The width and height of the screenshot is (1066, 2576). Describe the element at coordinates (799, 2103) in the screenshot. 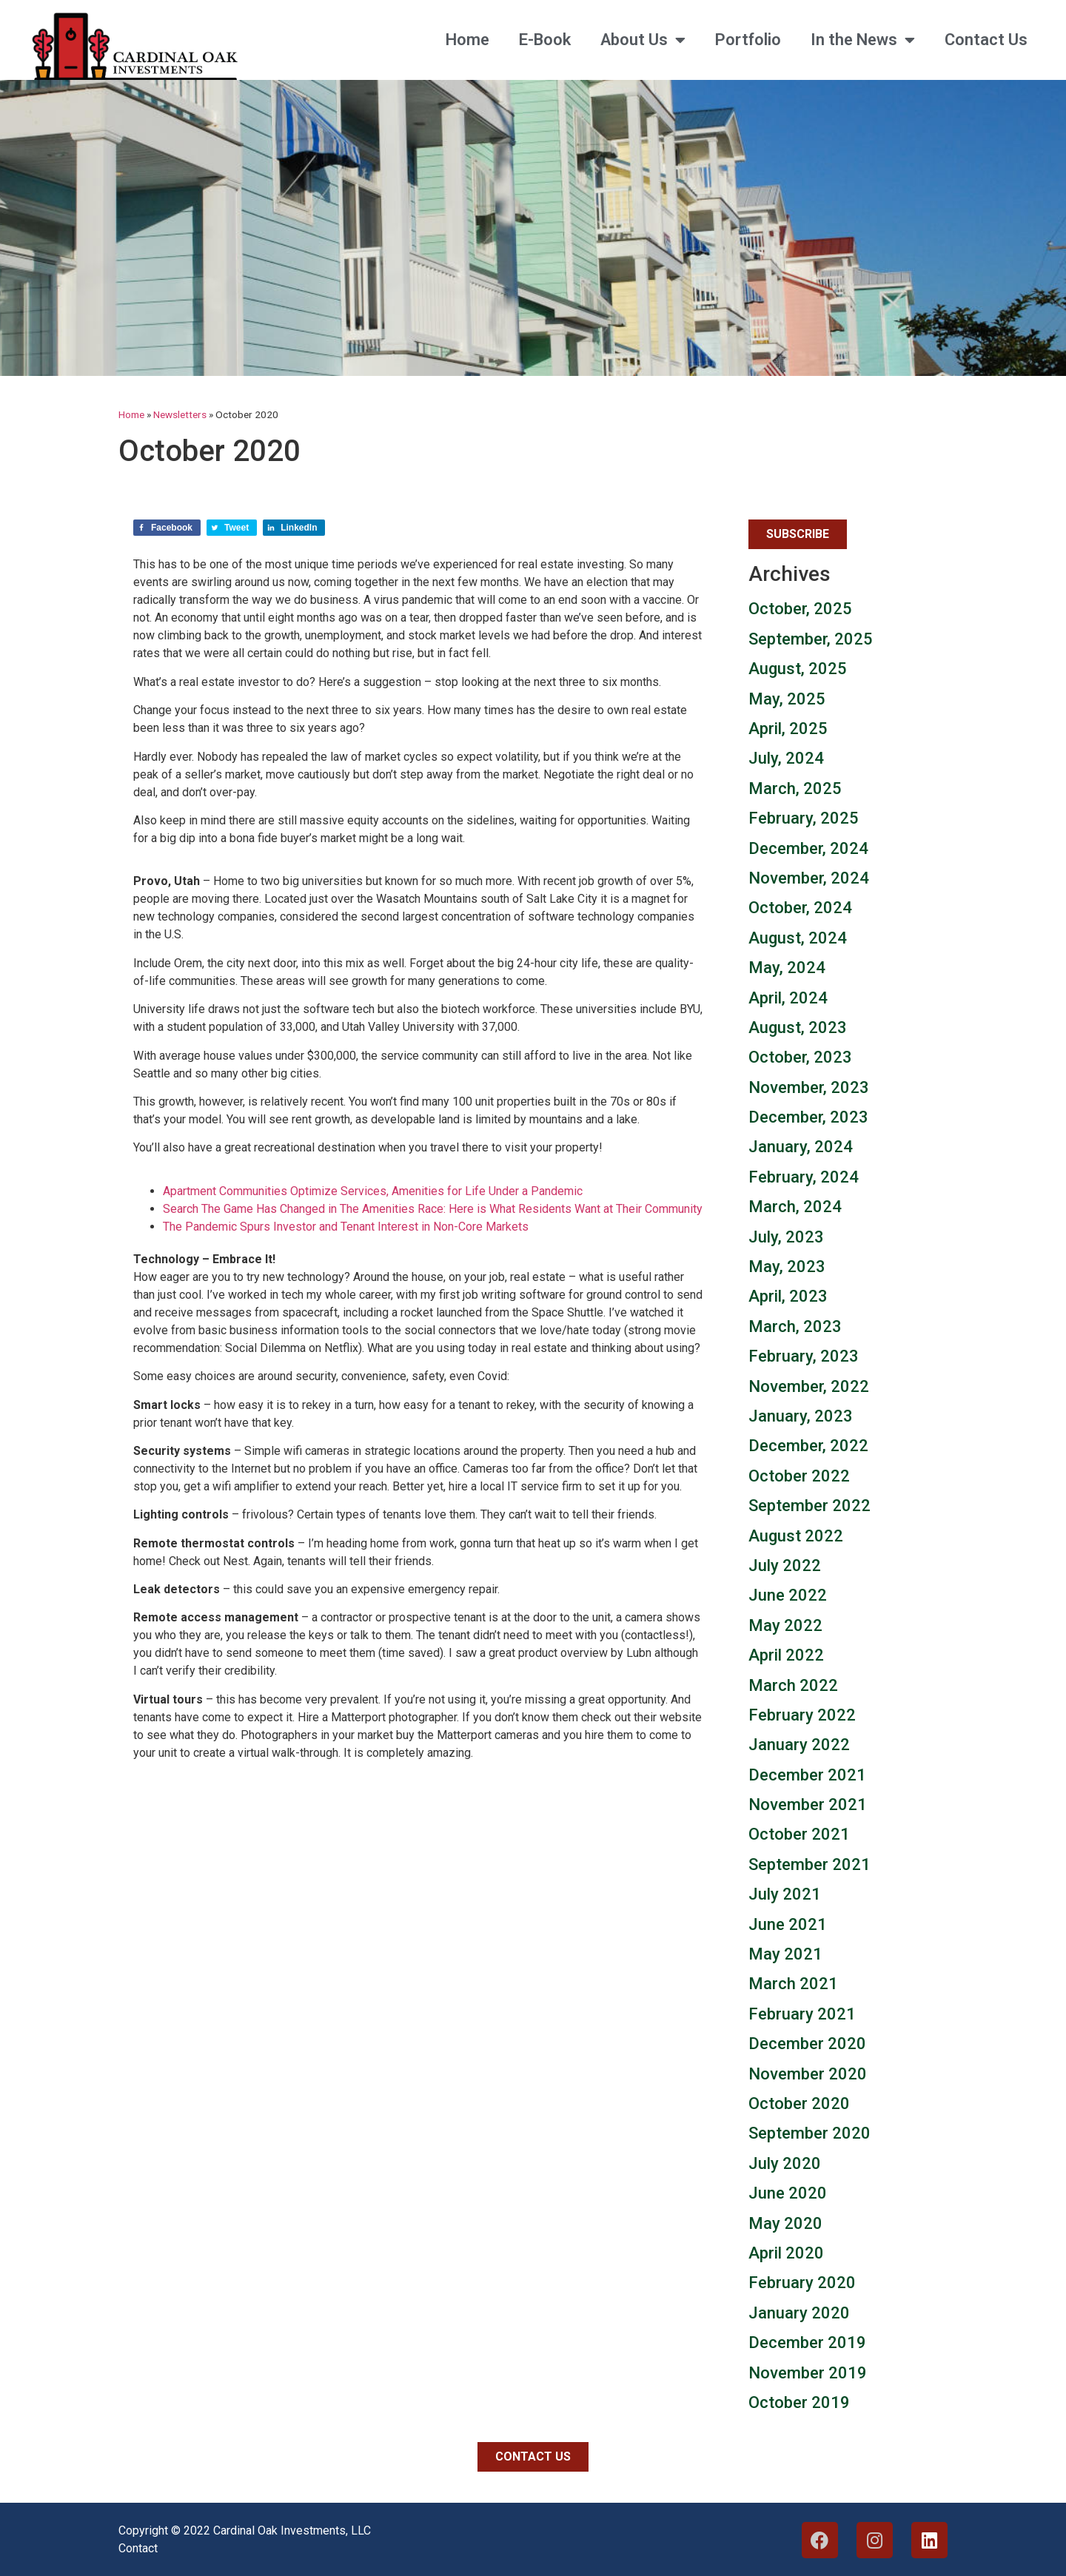

I see `October 2020` at that location.